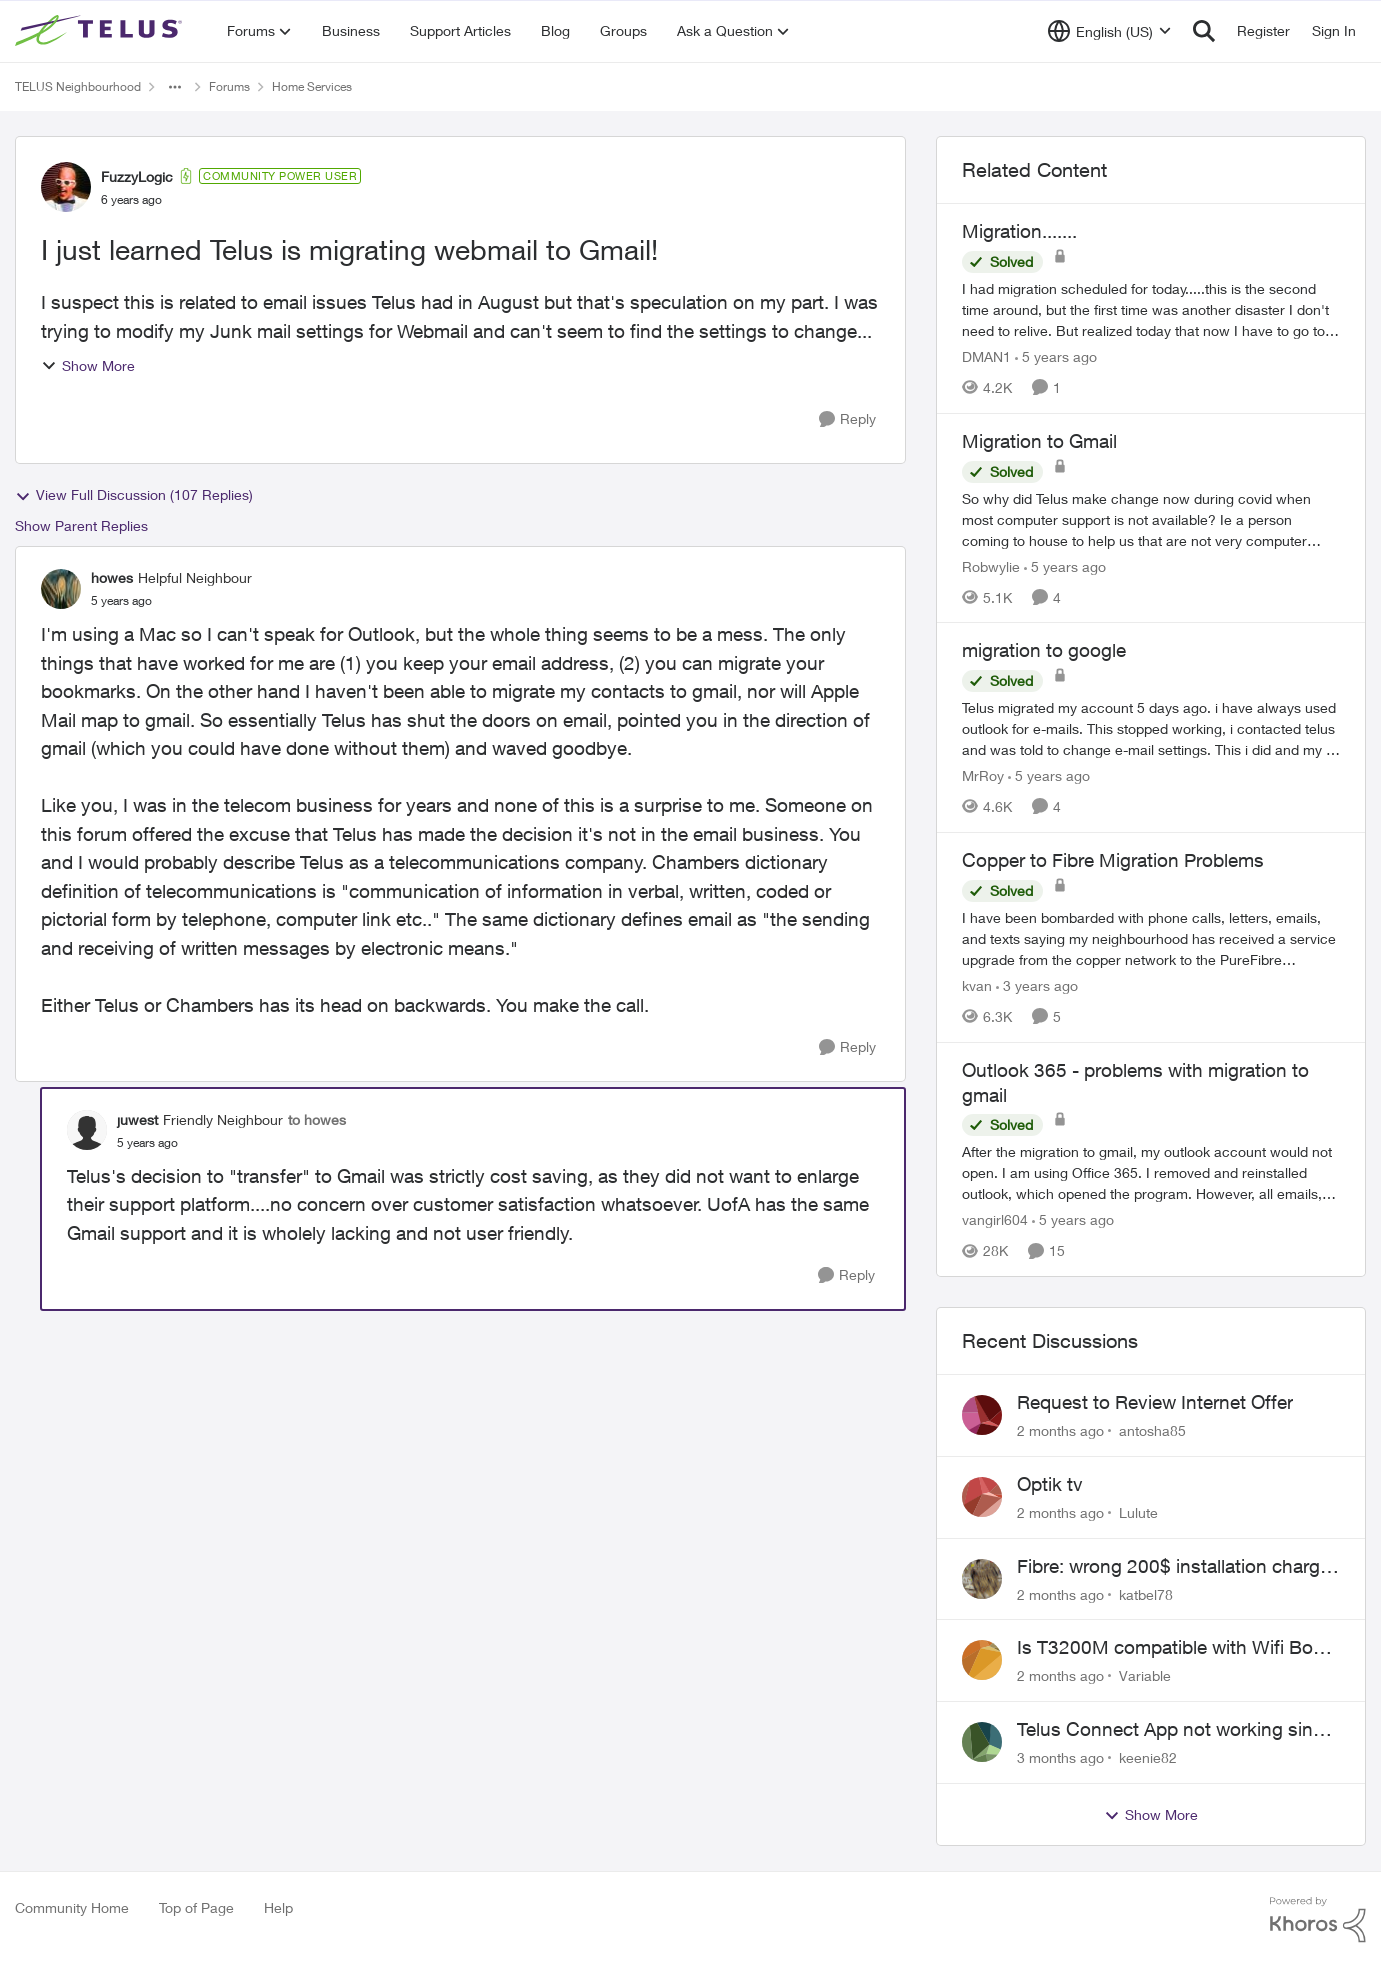  I want to click on Robwylie [View Profile: Robwylie, Rank: Neighbour], so click(991, 565).